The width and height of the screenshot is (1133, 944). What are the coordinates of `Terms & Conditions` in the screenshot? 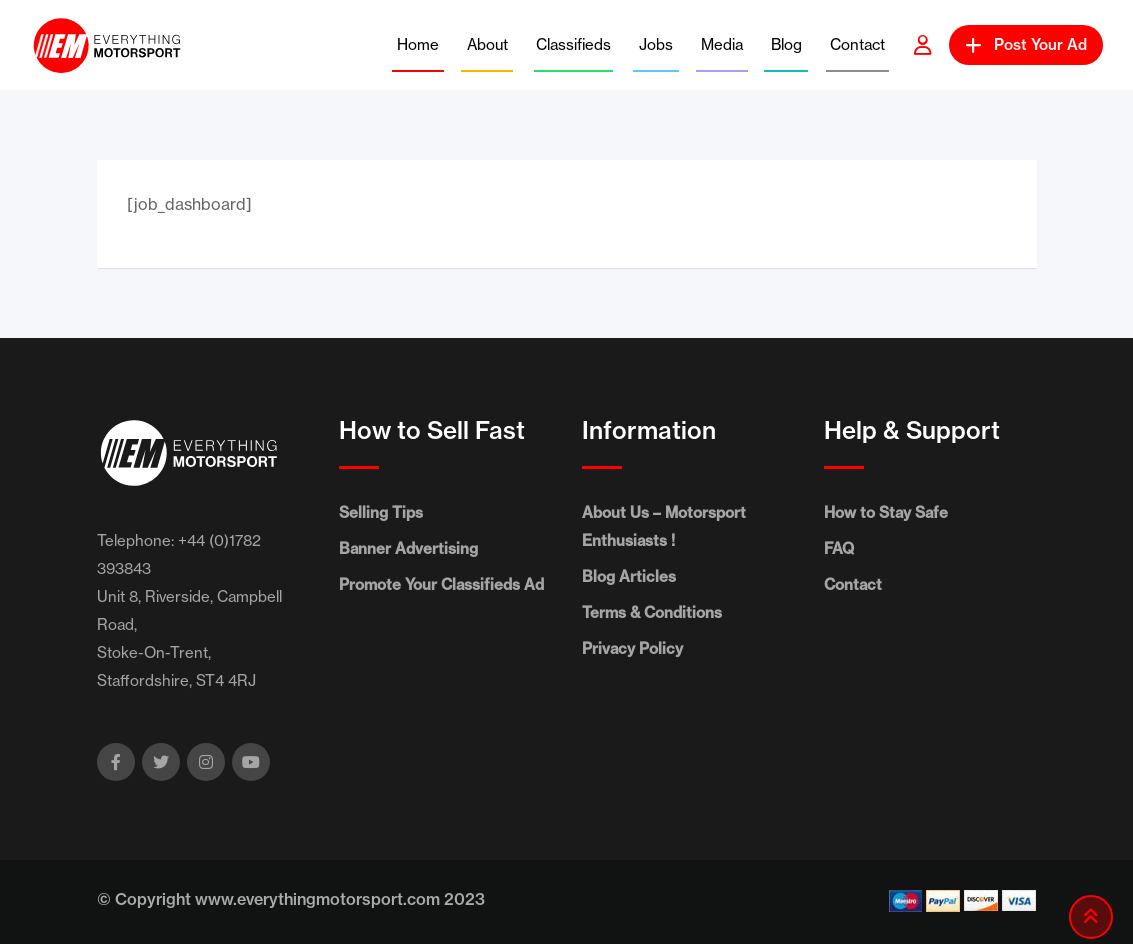 It's located at (652, 612).